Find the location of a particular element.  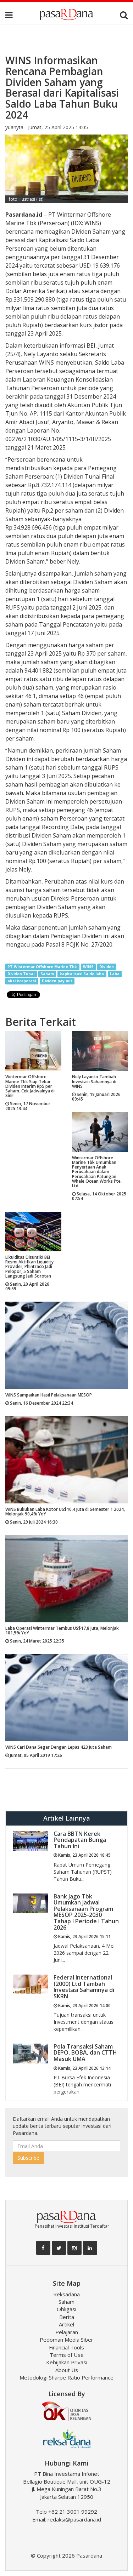

Pelajaran is located at coordinates (66, 2332).